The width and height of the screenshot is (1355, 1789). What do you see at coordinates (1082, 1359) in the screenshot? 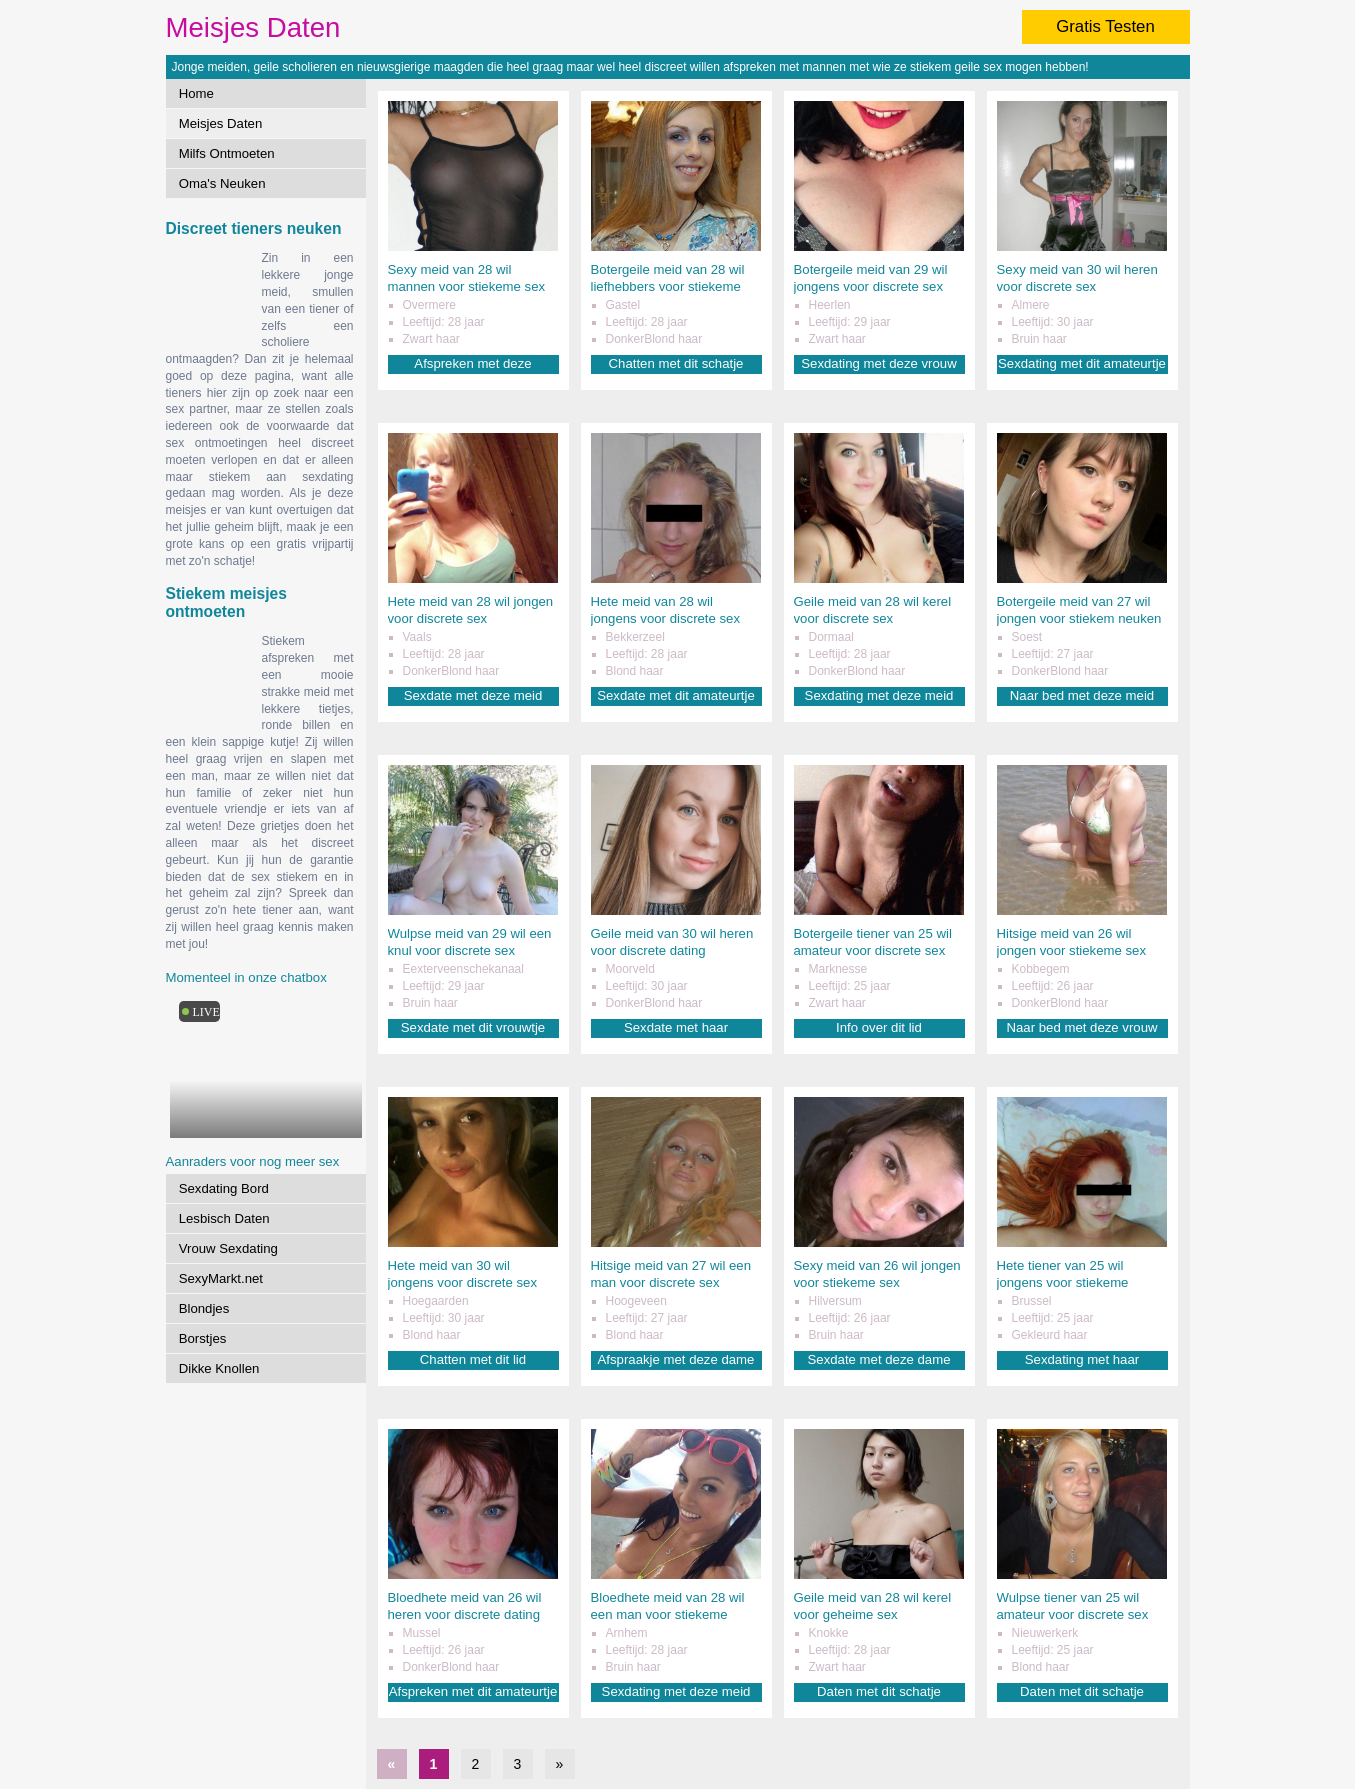
I see `Sexdating met haar` at bounding box center [1082, 1359].